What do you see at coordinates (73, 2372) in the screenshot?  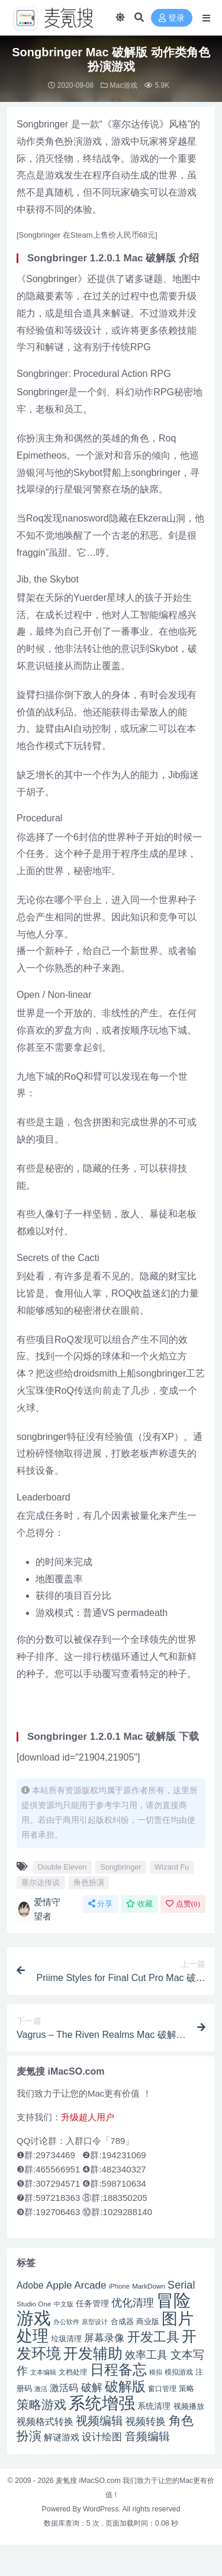 I see `文档处理 [文档处理 (42 项)]` at bounding box center [73, 2372].